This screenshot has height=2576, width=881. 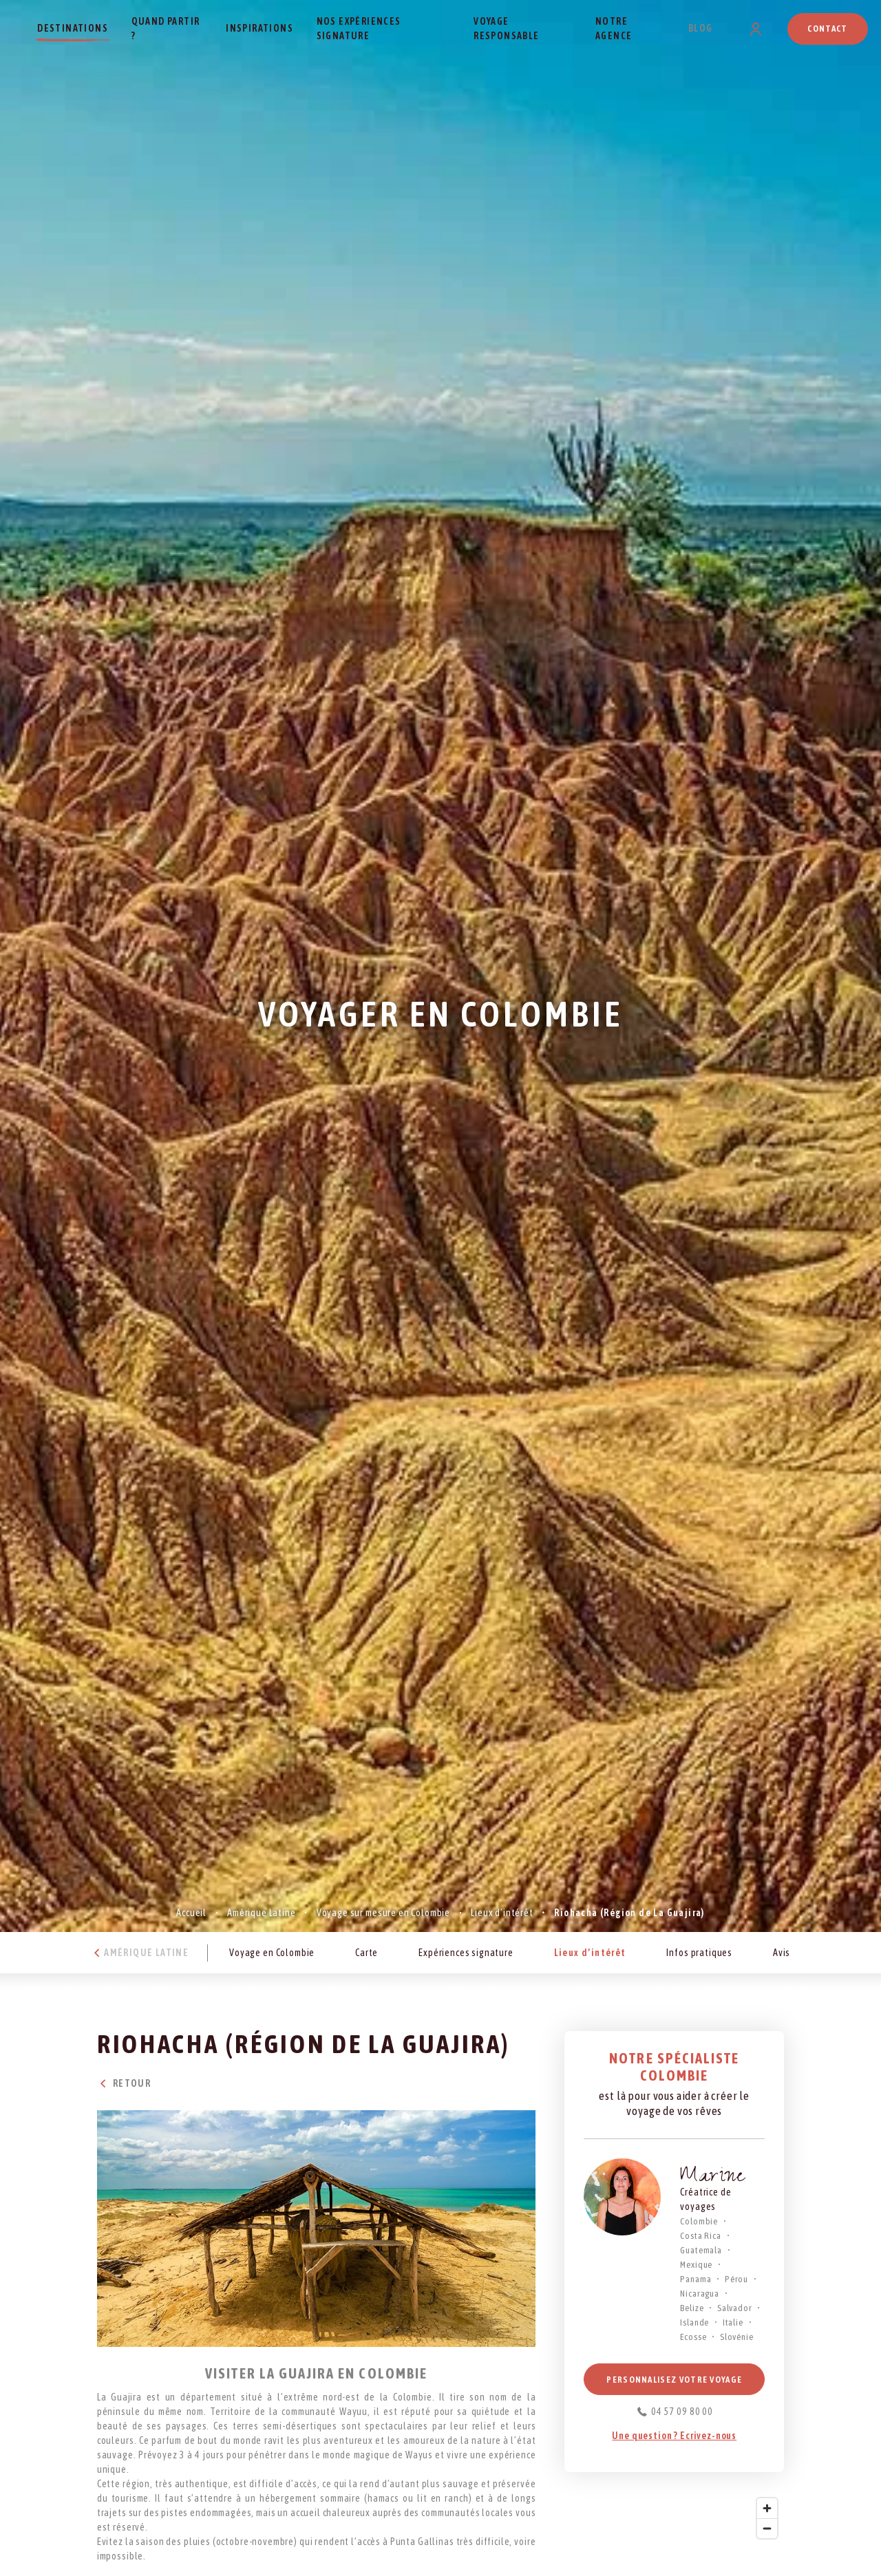 What do you see at coordinates (712, 2178) in the screenshot?
I see `Marine` at bounding box center [712, 2178].